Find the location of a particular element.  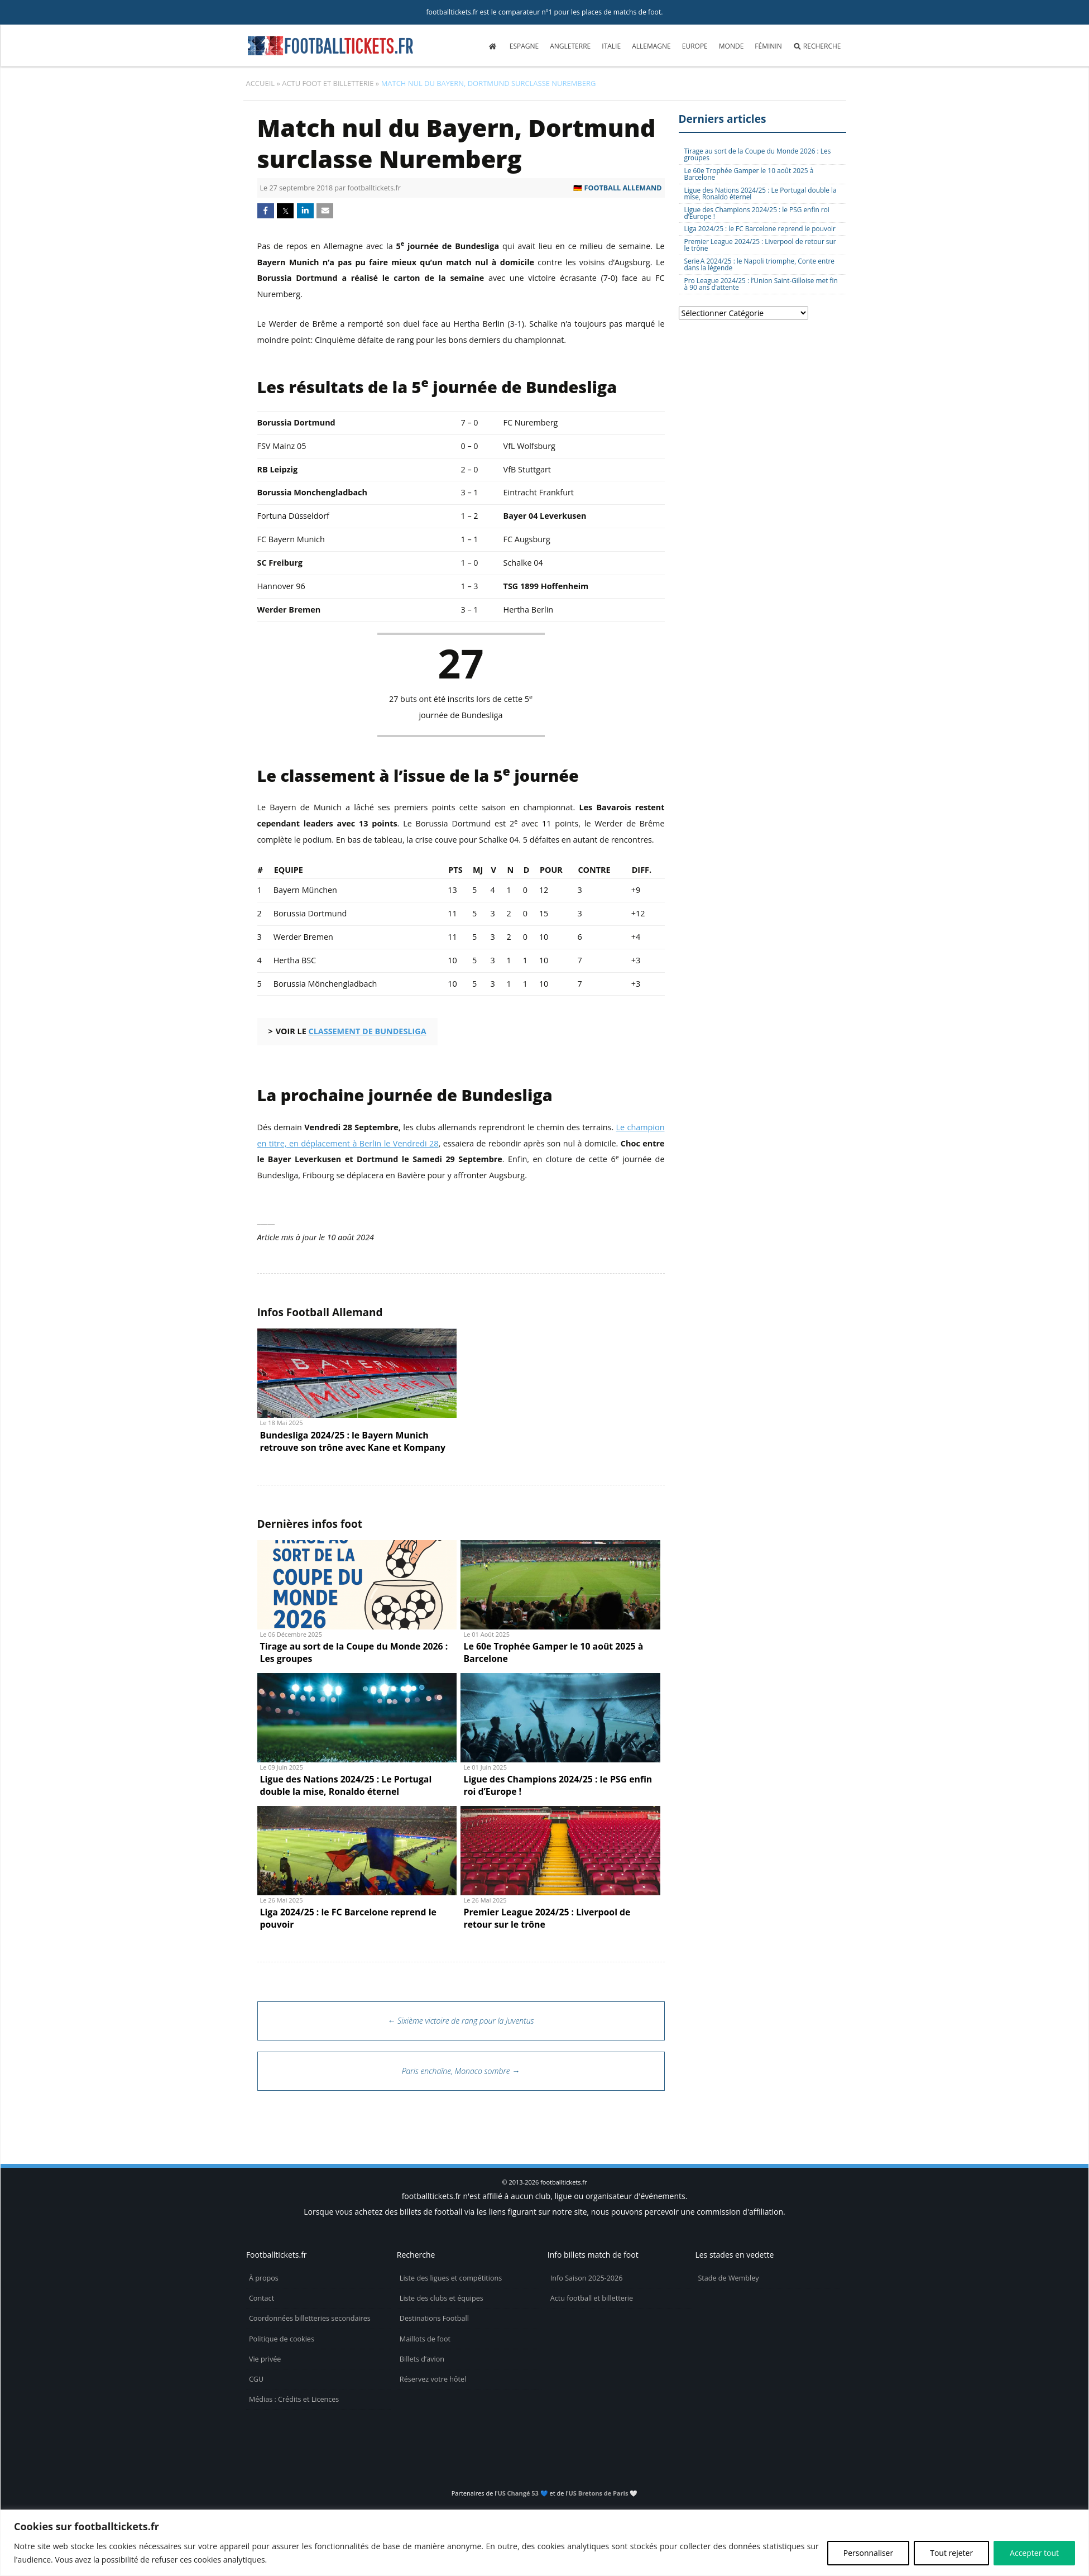

Pro League 2024/25 : l’Union Saint-Gilloise met fin à 90 ans d’attente is located at coordinates (761, 283).